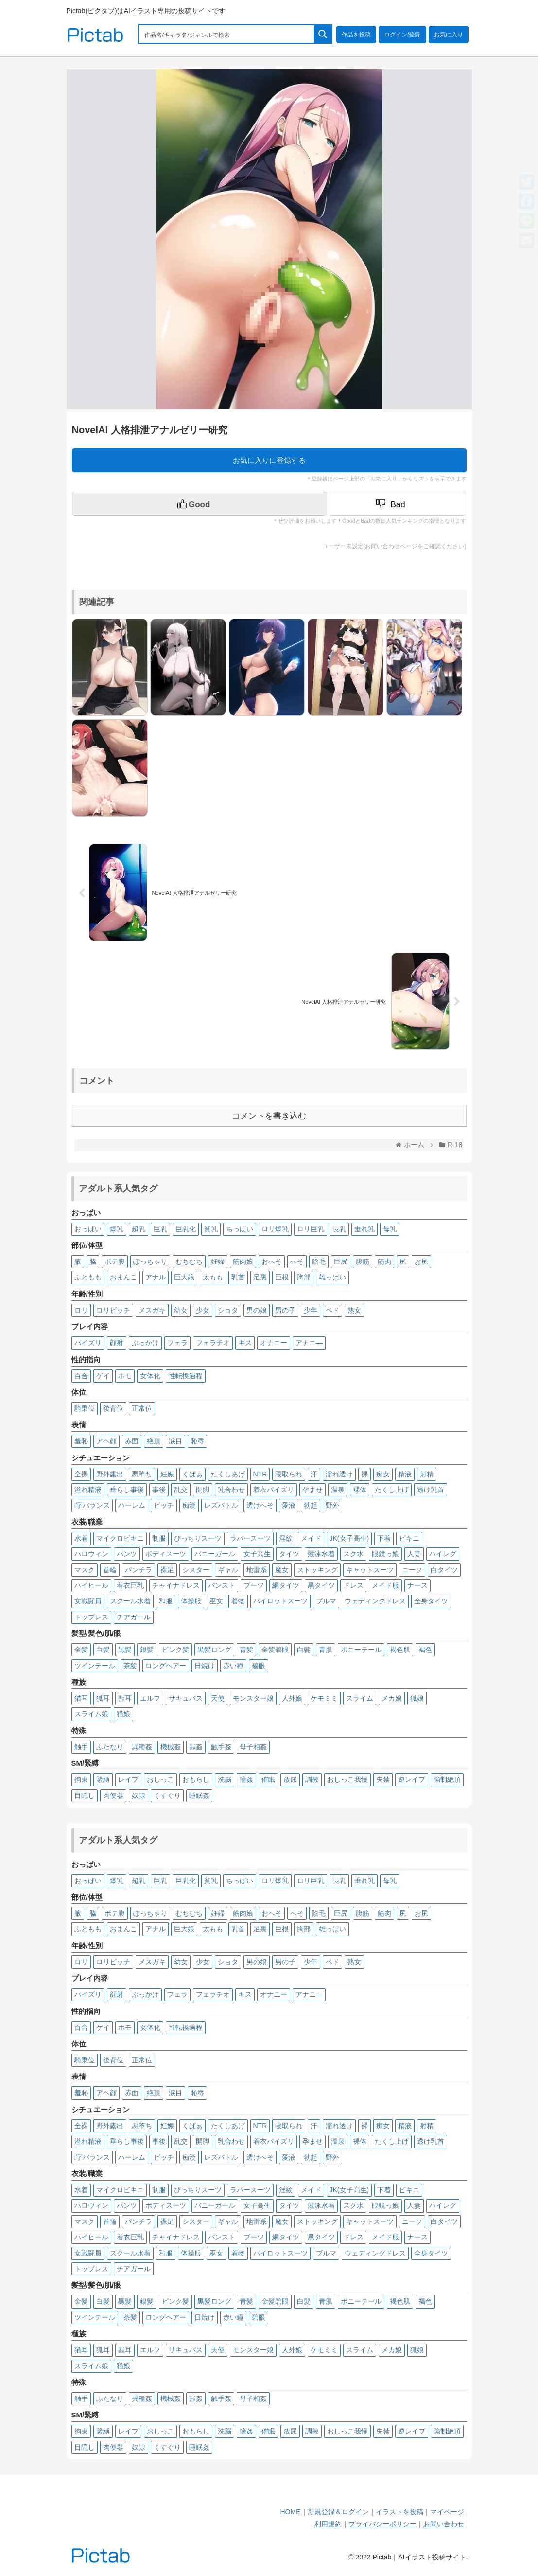 This screenshot has width=538, height=2576. Describe the element at coordinates (123, 1714) in the screenshot. I see `猫娘` at that location.